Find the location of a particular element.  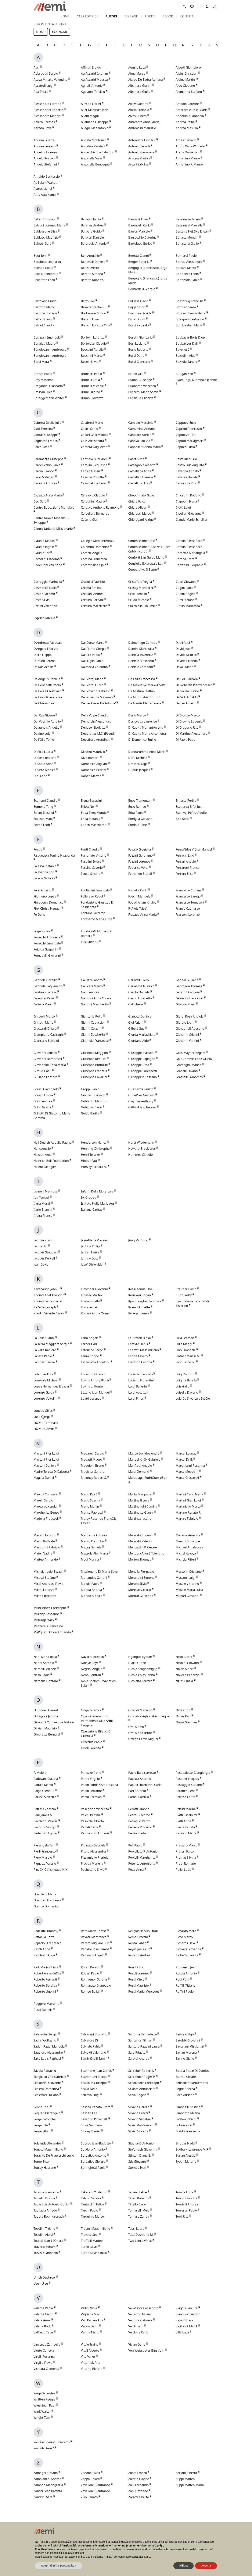

Marcel Launay is located at coordinates (186, 1453).